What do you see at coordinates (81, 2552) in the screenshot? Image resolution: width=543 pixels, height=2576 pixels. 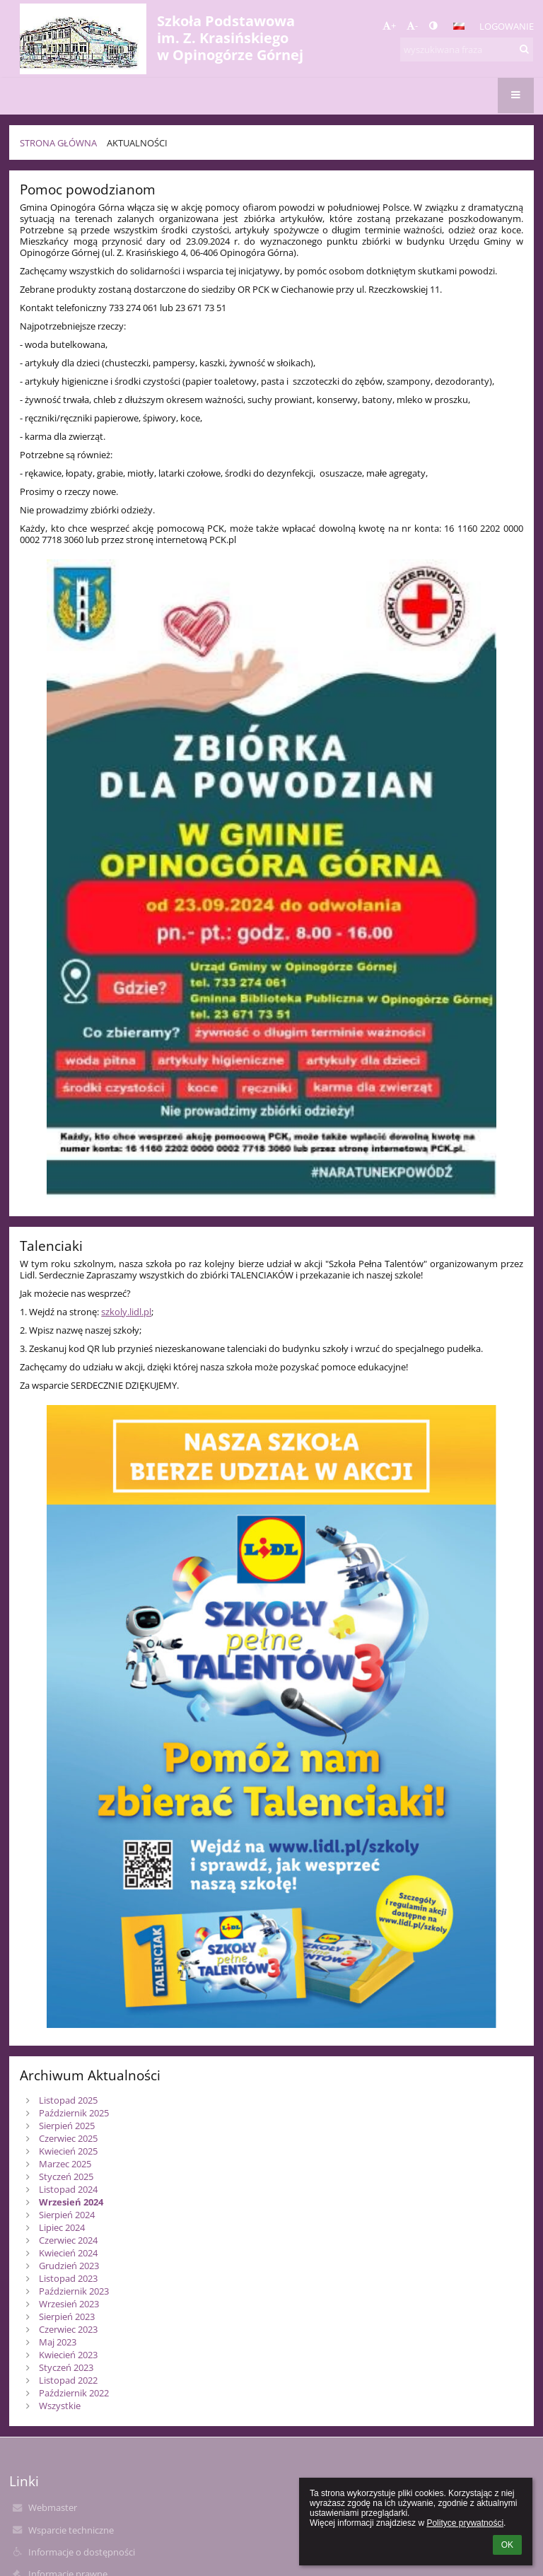 I see `Informacje o dostępności` at bounding box center [81, 2552].